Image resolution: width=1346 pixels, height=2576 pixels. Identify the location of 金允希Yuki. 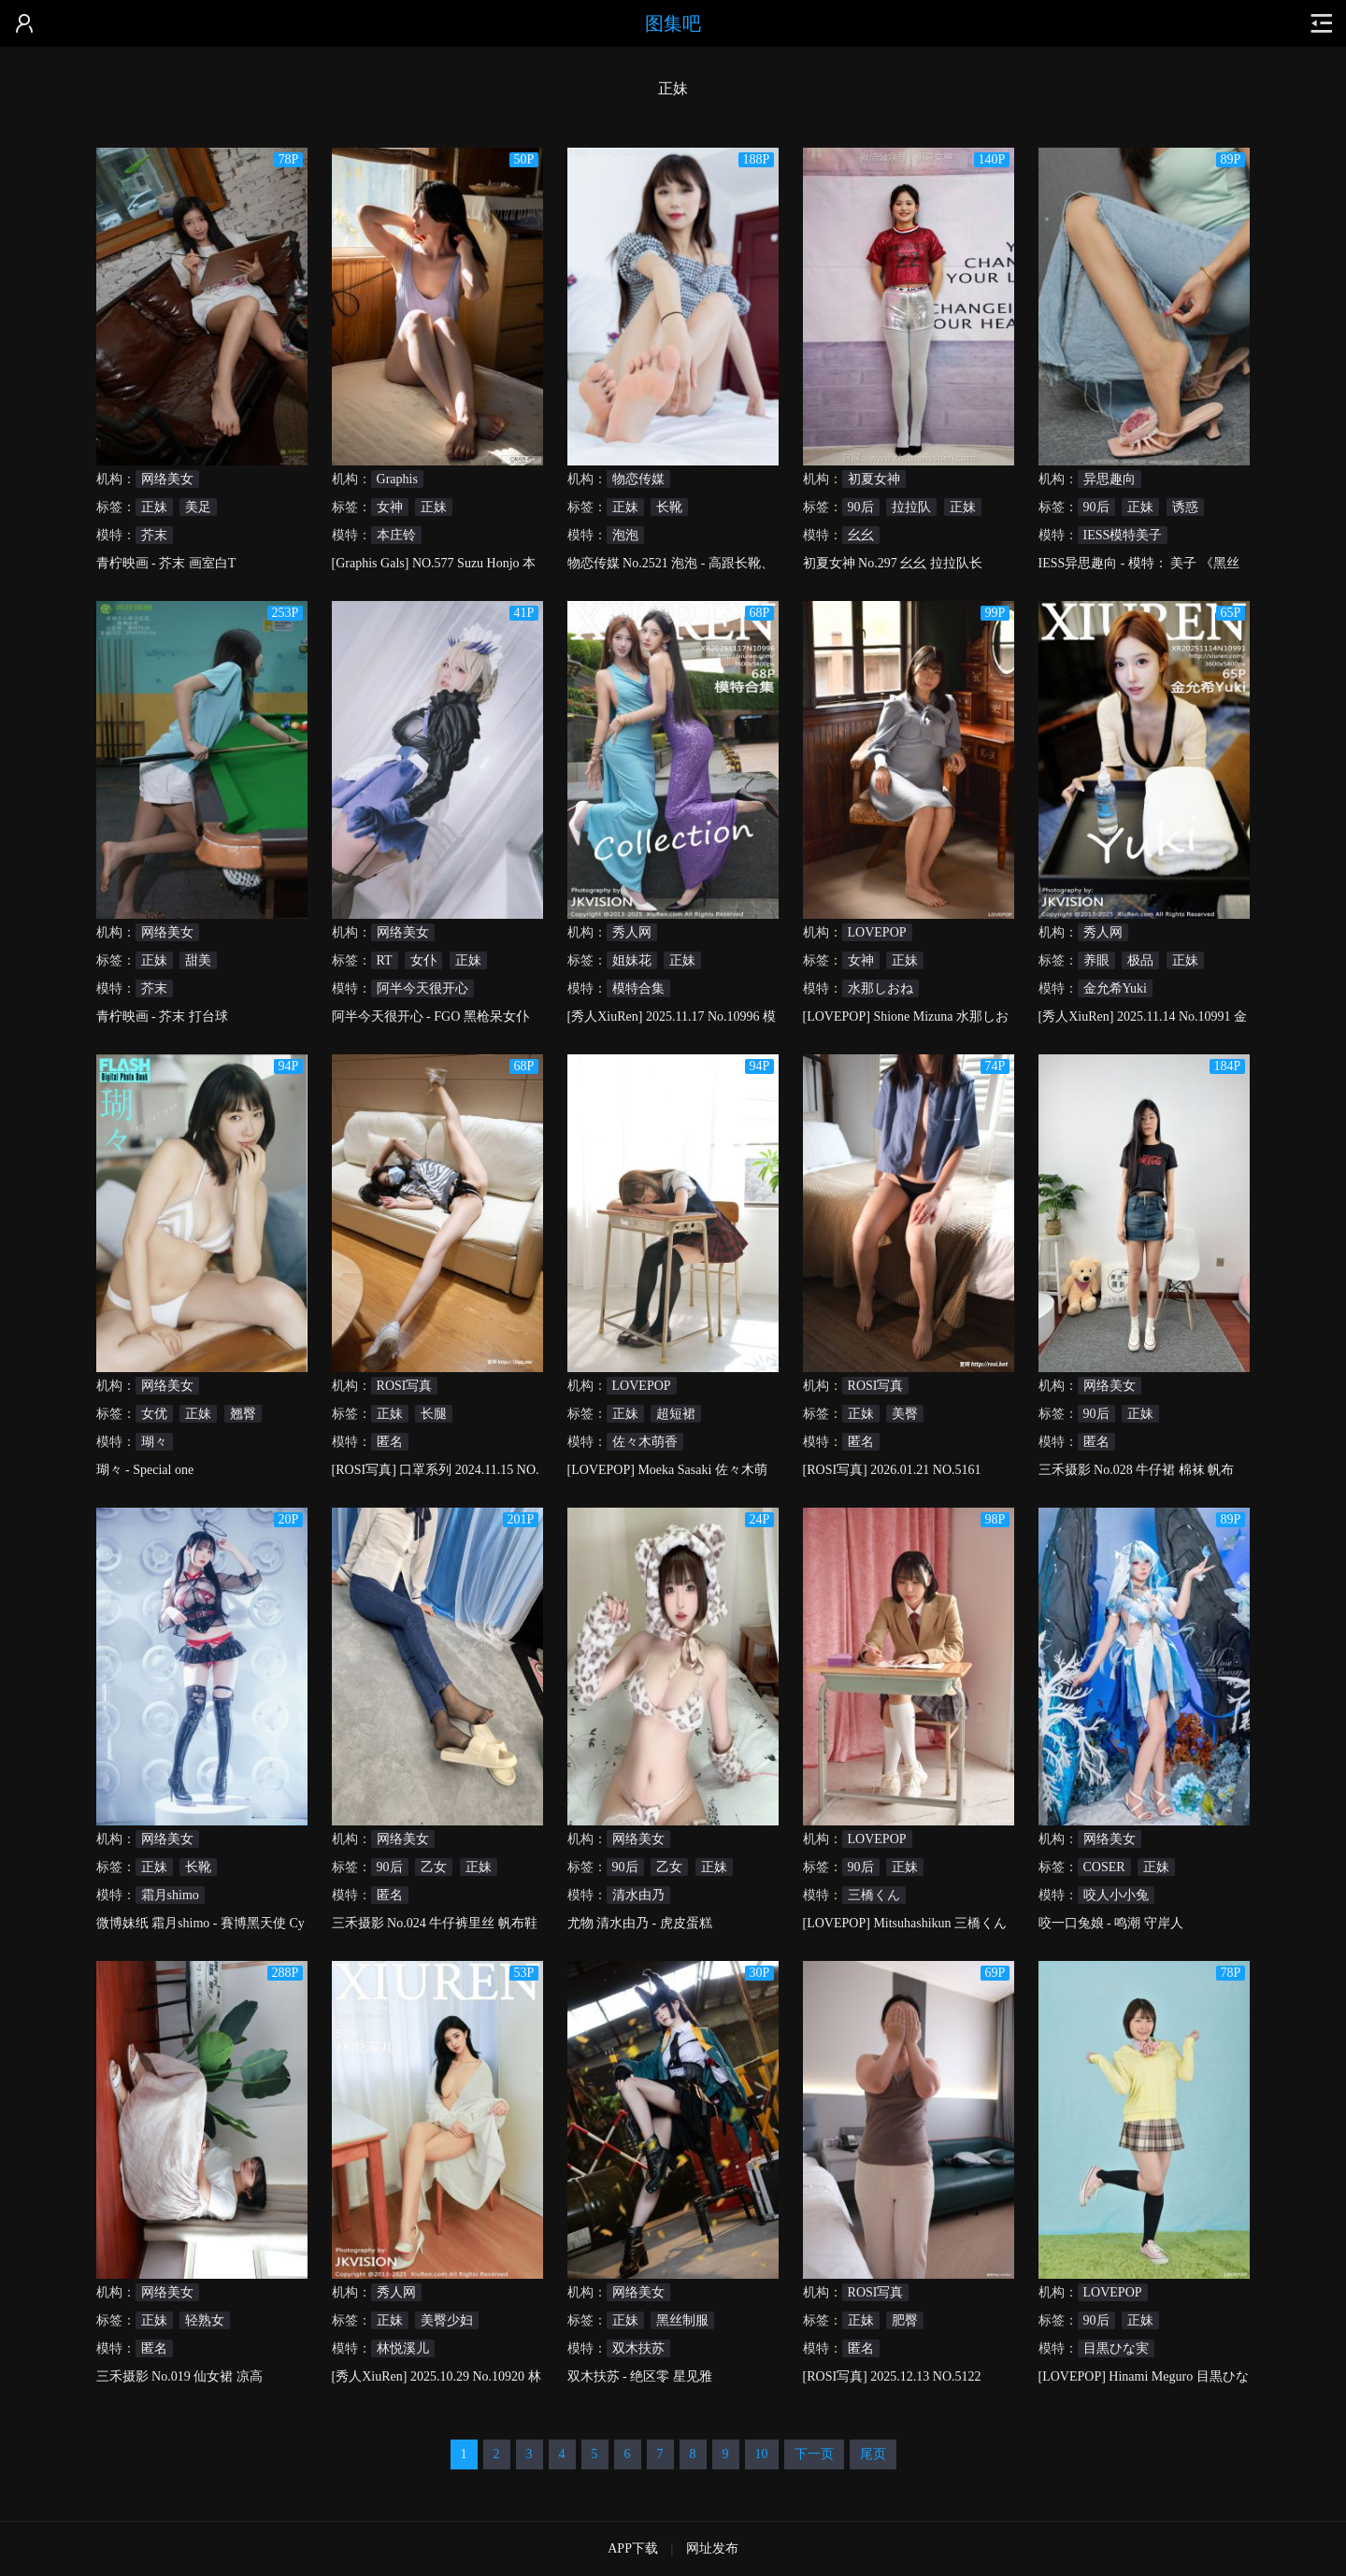
(1115, 988).